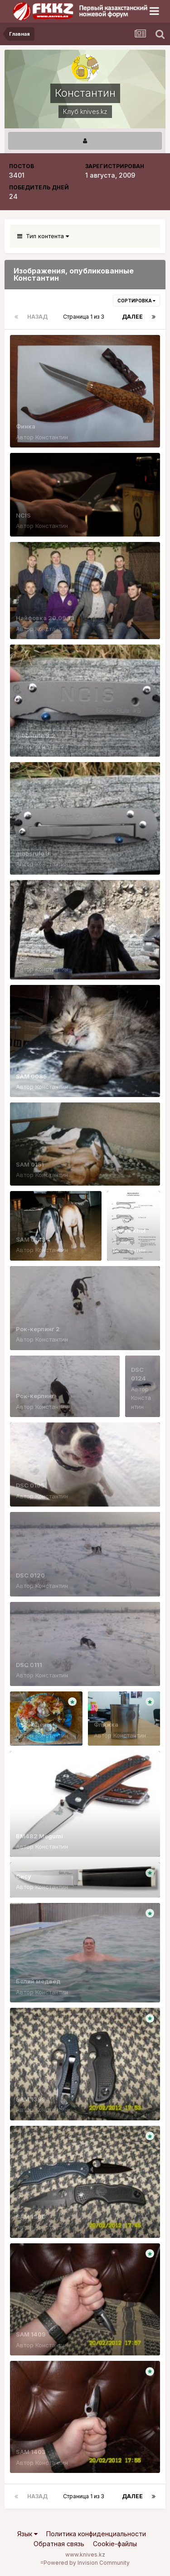 This screenshot has width=170, height=2576. What do you see at coordinates (32, 853) in the screenshot?
I see `gibbsrule 9` at bounding box center [32, 853].